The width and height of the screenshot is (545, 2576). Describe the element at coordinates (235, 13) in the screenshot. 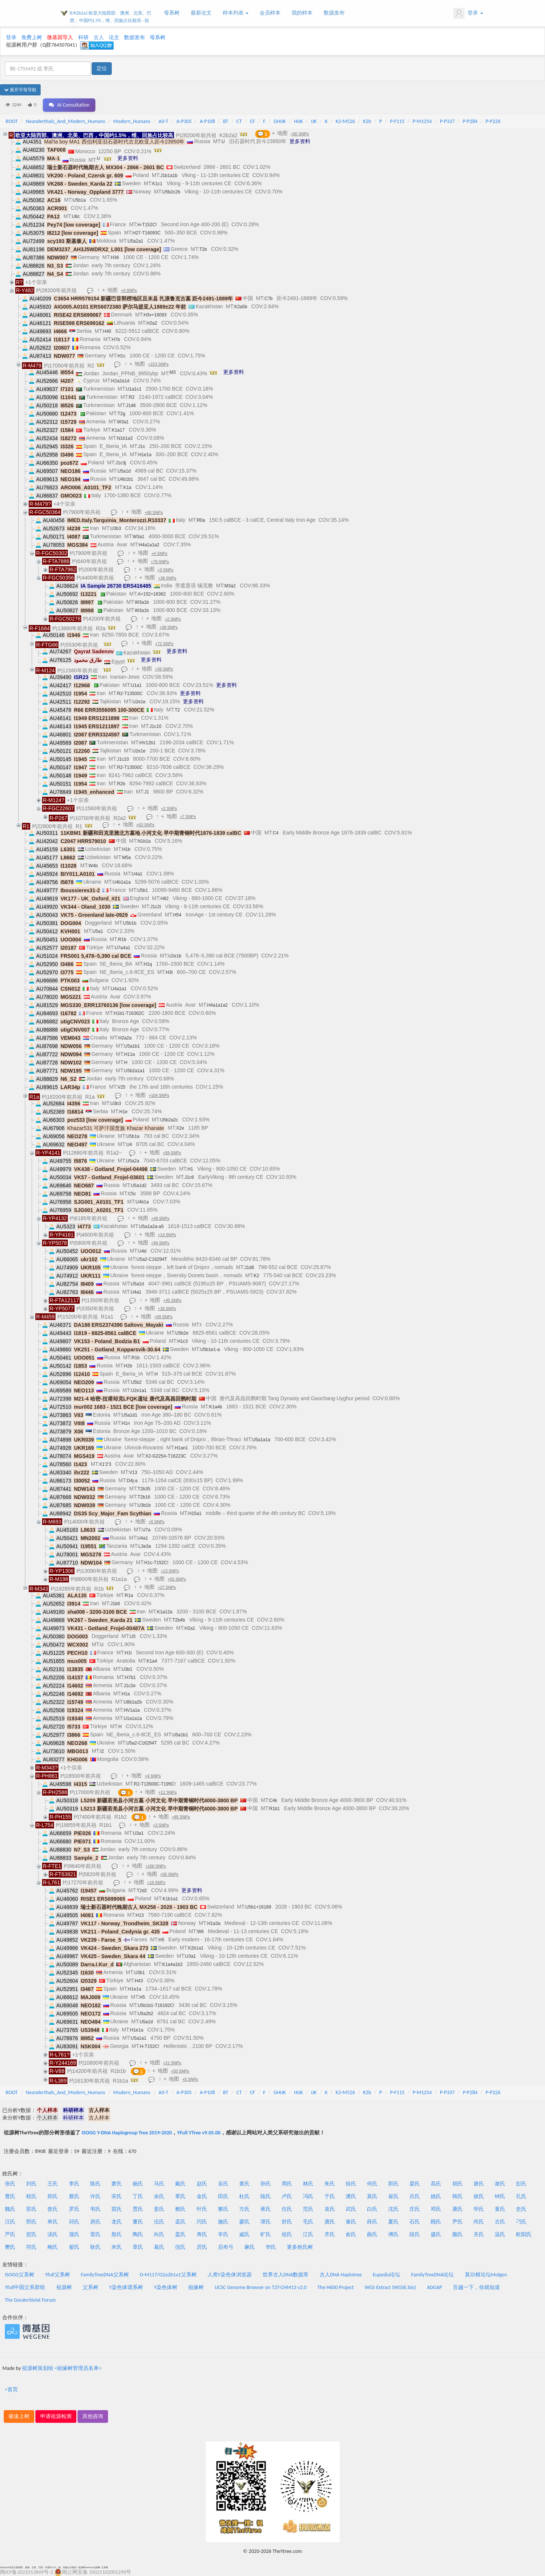

I see `样本列表` at that location.